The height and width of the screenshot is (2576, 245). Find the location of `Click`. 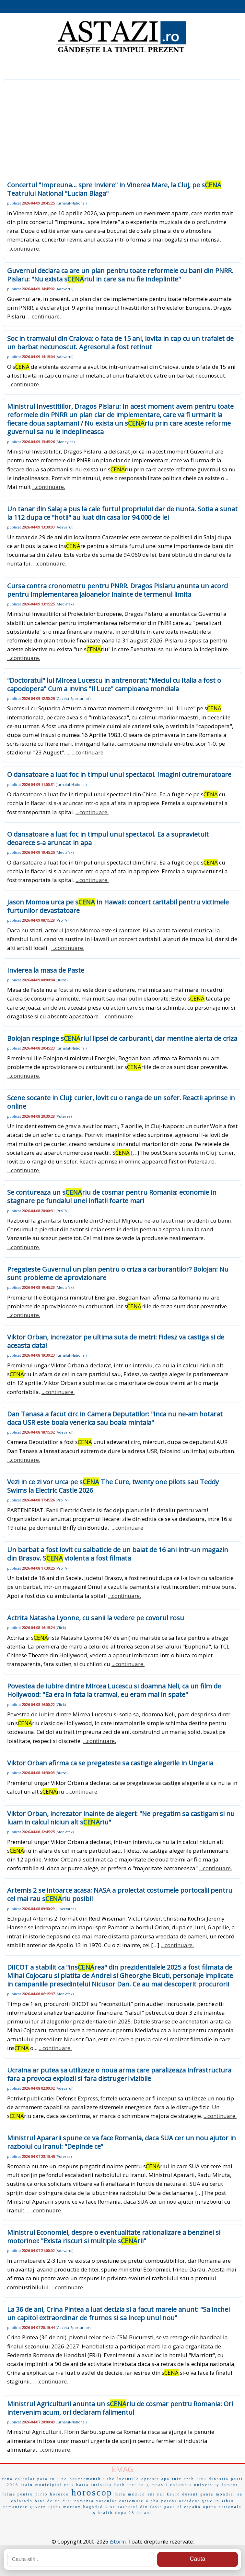

Click is located at coordinates (61, 1627).